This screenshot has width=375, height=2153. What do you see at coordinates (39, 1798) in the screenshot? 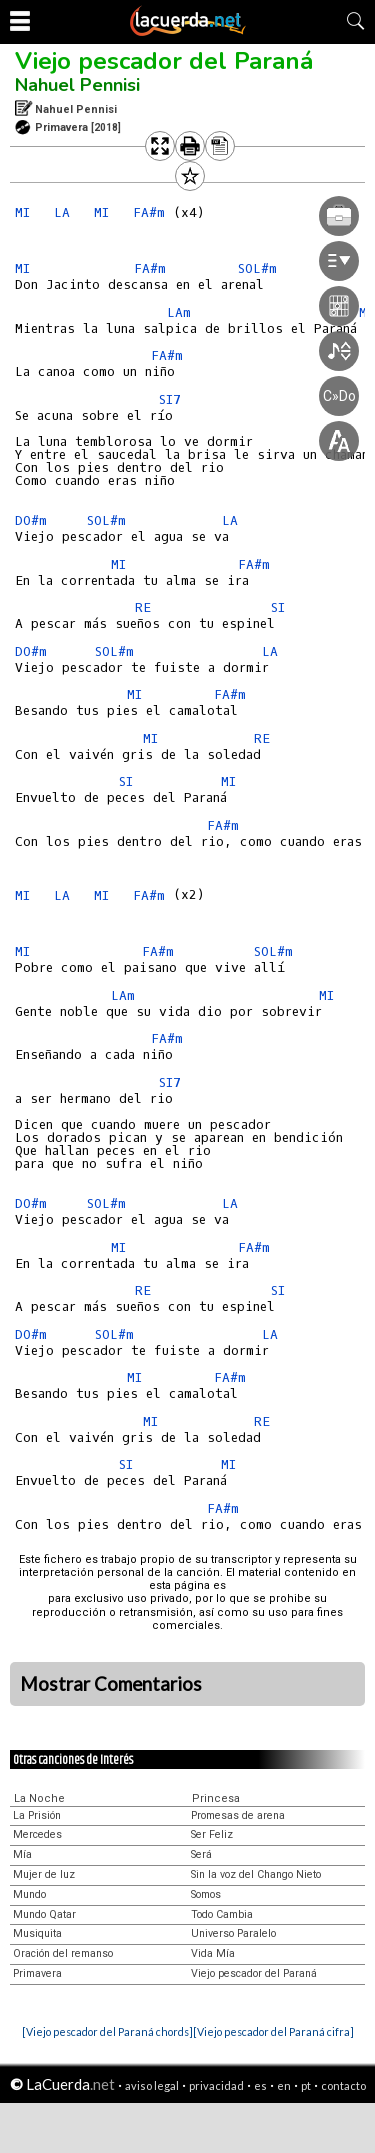
I see `La Noche` at bounding box center [39, 1798].